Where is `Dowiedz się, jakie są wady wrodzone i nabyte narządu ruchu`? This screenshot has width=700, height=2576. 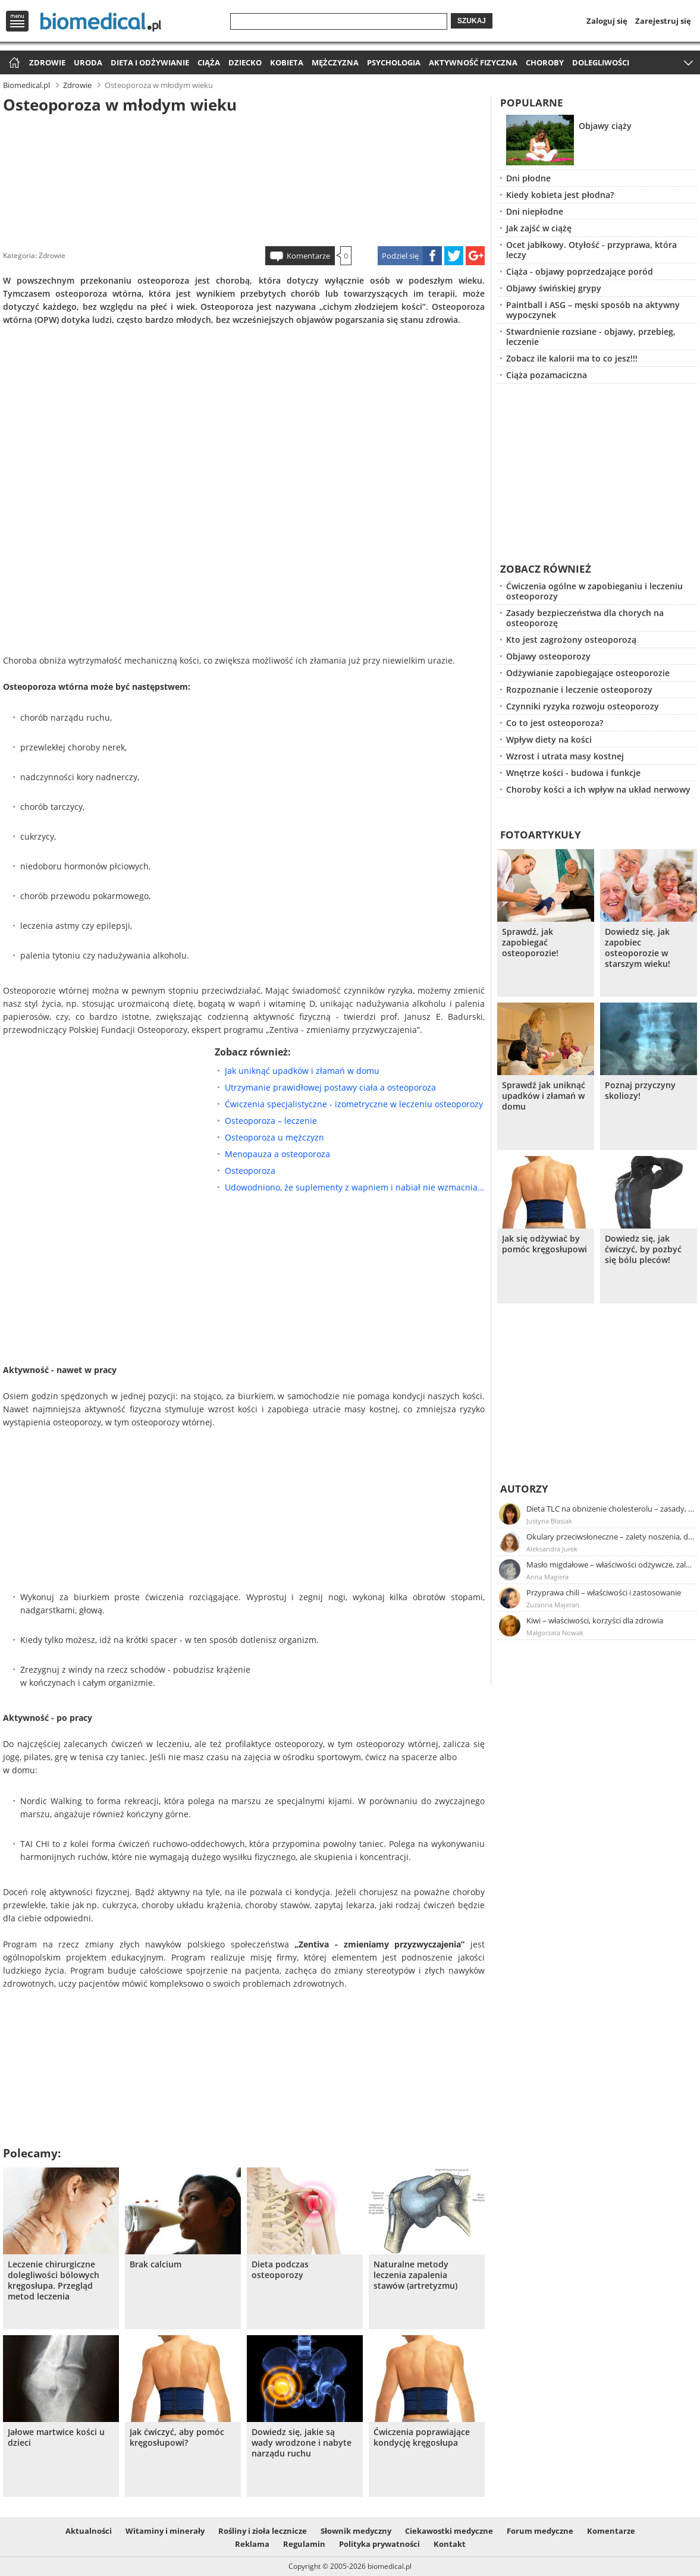
Dowiedz się, jakie są wady wrodzone i nabyte narządu ruchu is located at coordinates (301, 2443).